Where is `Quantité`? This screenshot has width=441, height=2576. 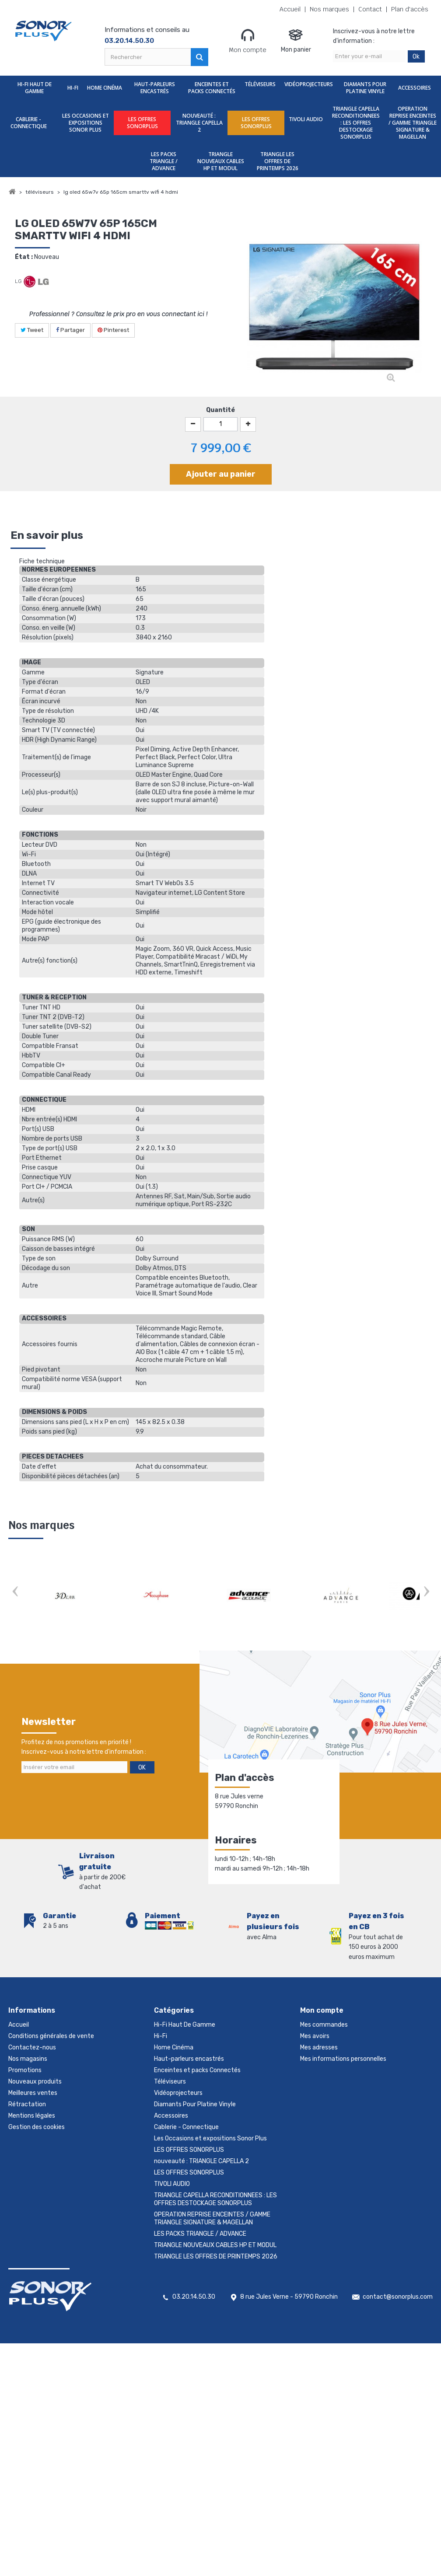 Quantité is located at coordinates (220, 410).